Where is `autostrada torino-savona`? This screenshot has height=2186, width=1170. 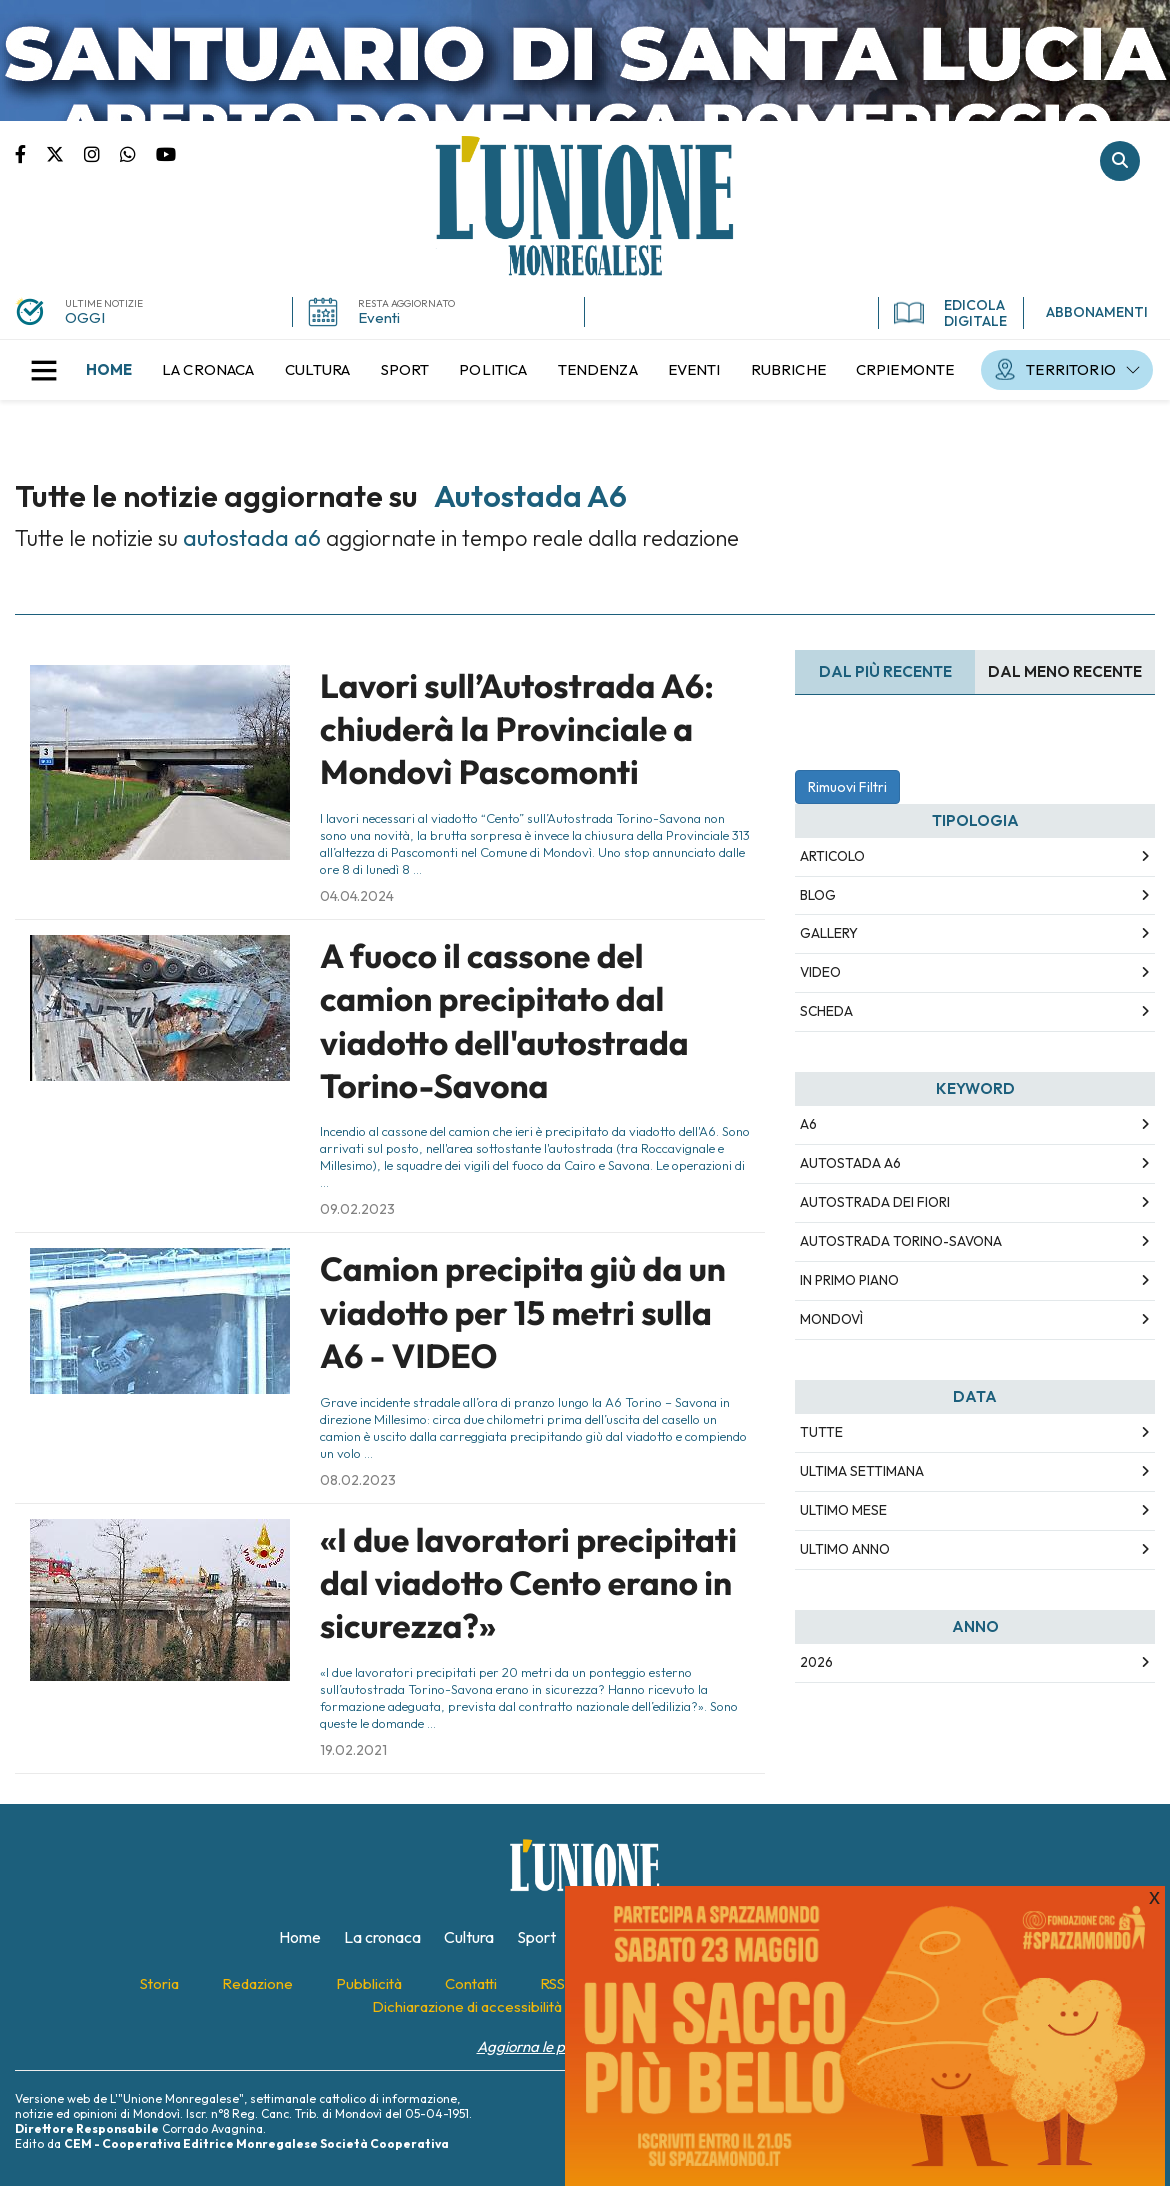 autostrada torino-savona is located at coordinates (901, 1241).